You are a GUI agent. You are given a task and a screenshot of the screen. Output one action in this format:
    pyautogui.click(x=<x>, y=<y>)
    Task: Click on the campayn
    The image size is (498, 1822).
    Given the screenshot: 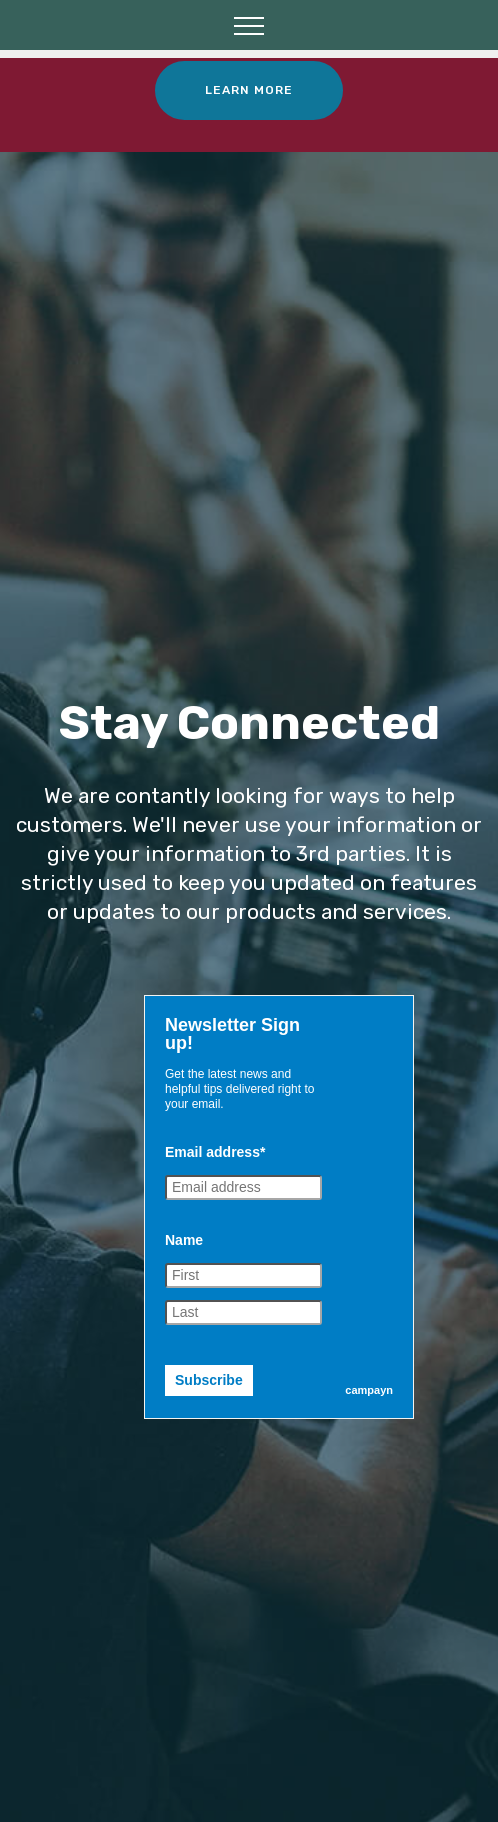 What is the action you would take?
    pyautogui.click(x=369, y=1390)
    